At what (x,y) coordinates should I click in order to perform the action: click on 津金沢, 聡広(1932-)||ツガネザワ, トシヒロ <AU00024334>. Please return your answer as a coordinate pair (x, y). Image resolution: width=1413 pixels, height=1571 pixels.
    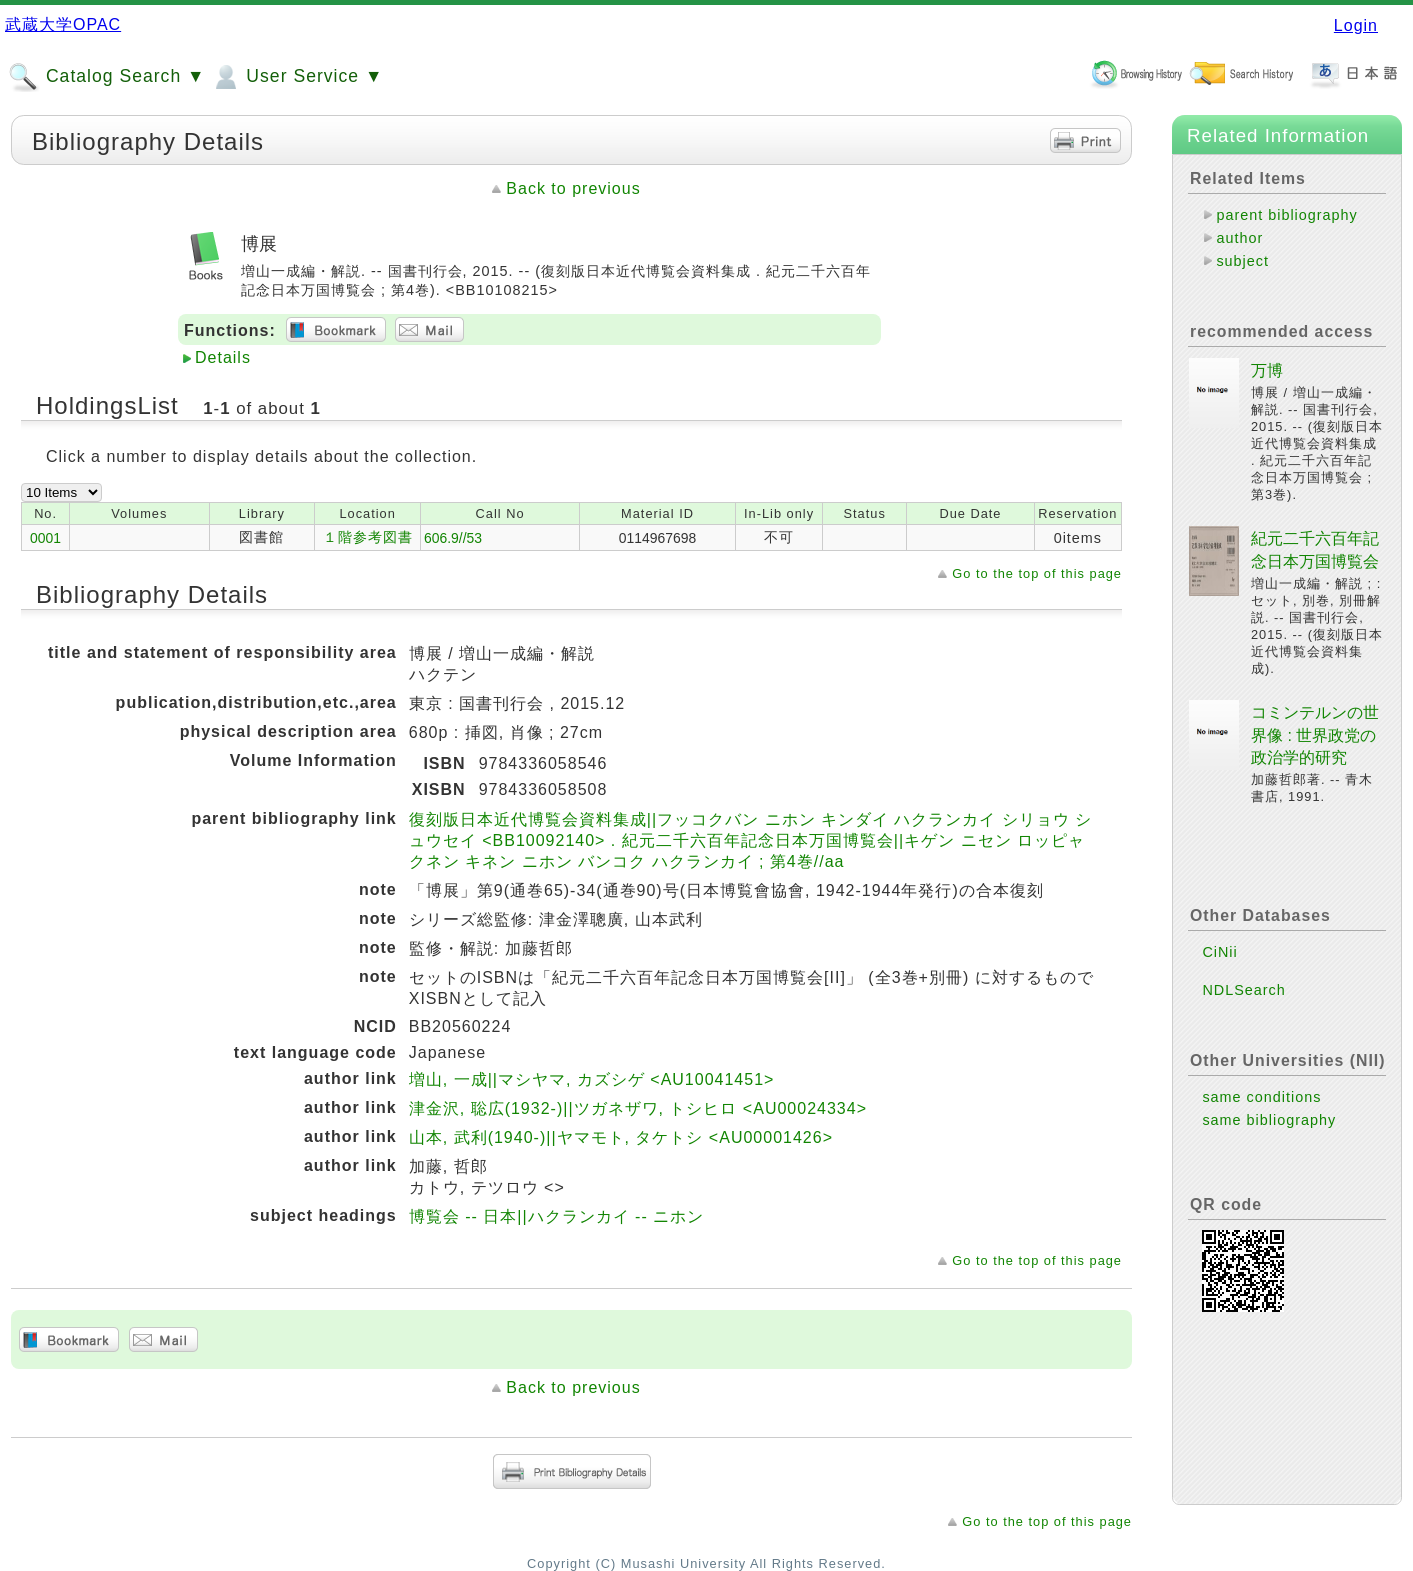
    Looking at the image, I should click on (638, 1108).